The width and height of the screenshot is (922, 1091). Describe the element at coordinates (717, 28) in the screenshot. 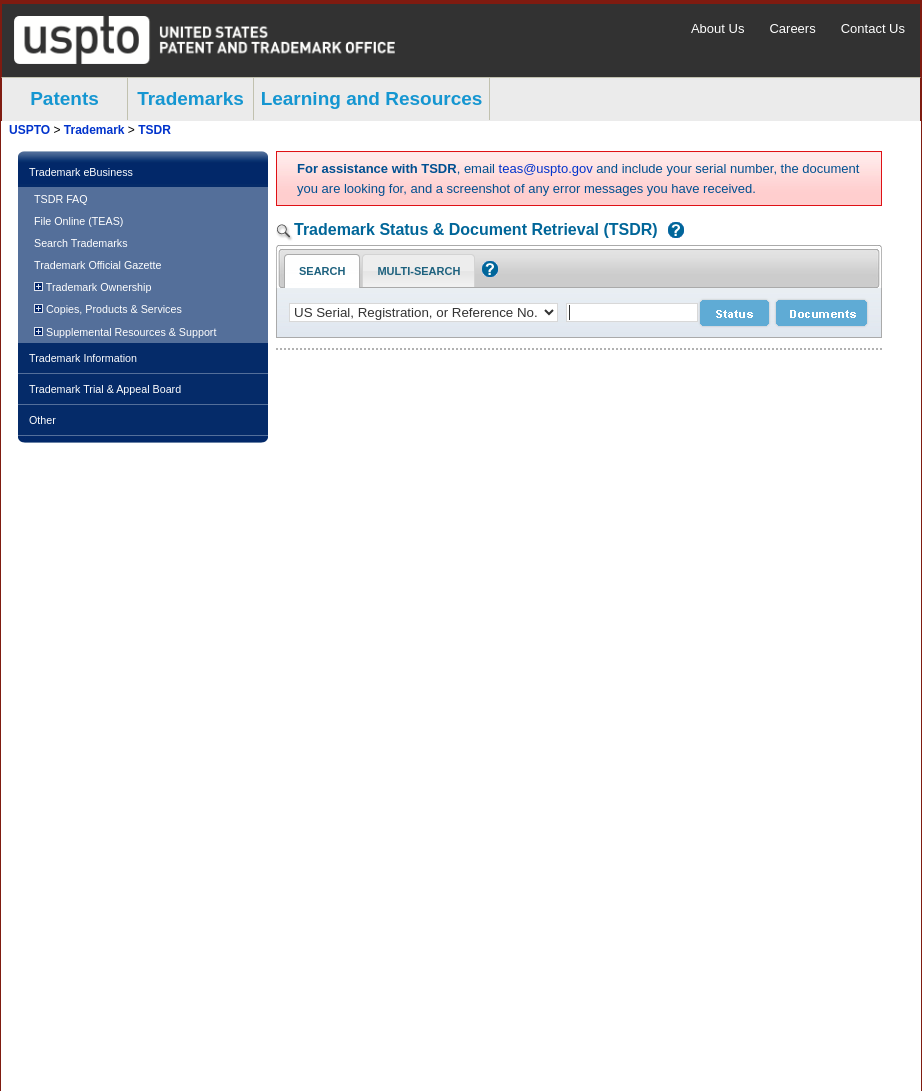

I see `About Us` at that location.